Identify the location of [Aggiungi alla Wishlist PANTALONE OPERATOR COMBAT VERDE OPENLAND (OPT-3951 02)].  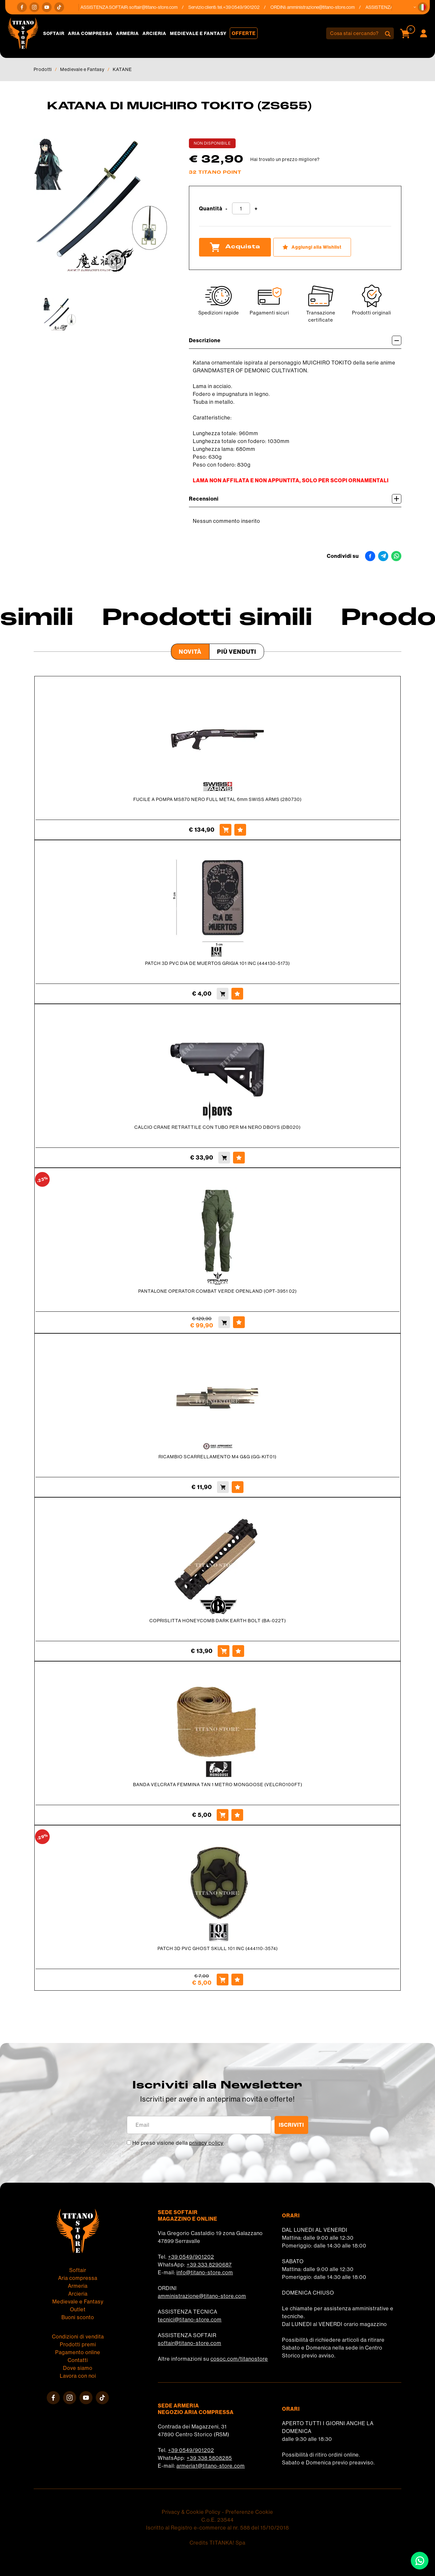
(239, 1322).